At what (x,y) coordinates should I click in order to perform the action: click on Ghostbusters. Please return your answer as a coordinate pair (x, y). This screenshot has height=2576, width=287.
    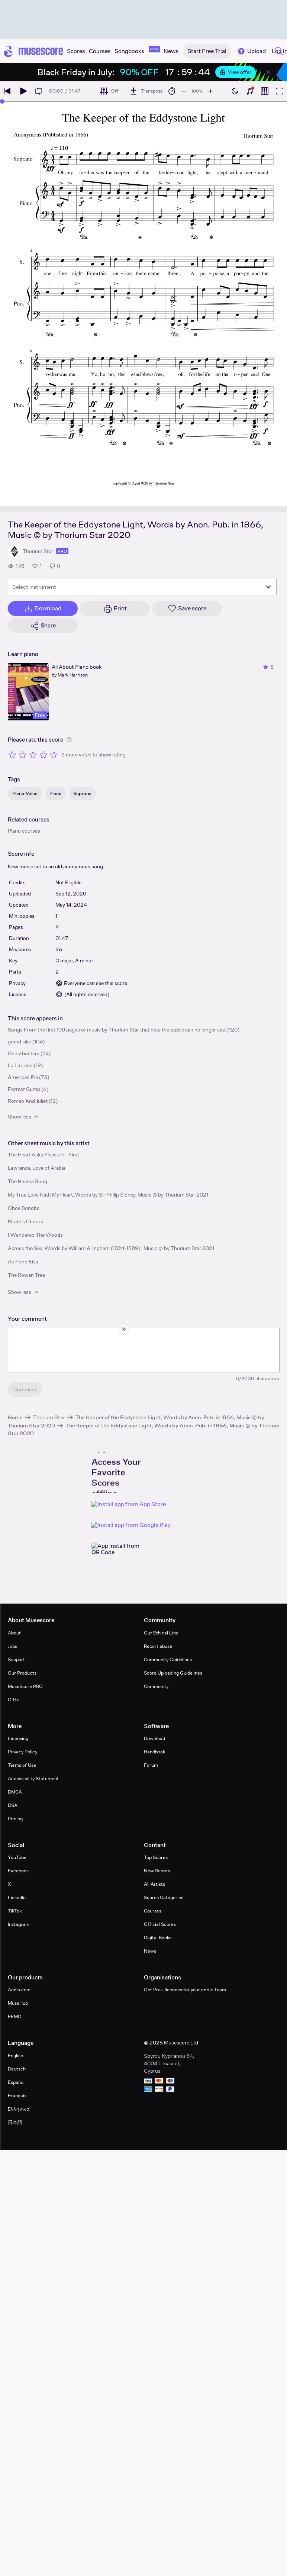
    Looking at the image, I should click on (23, 1053).